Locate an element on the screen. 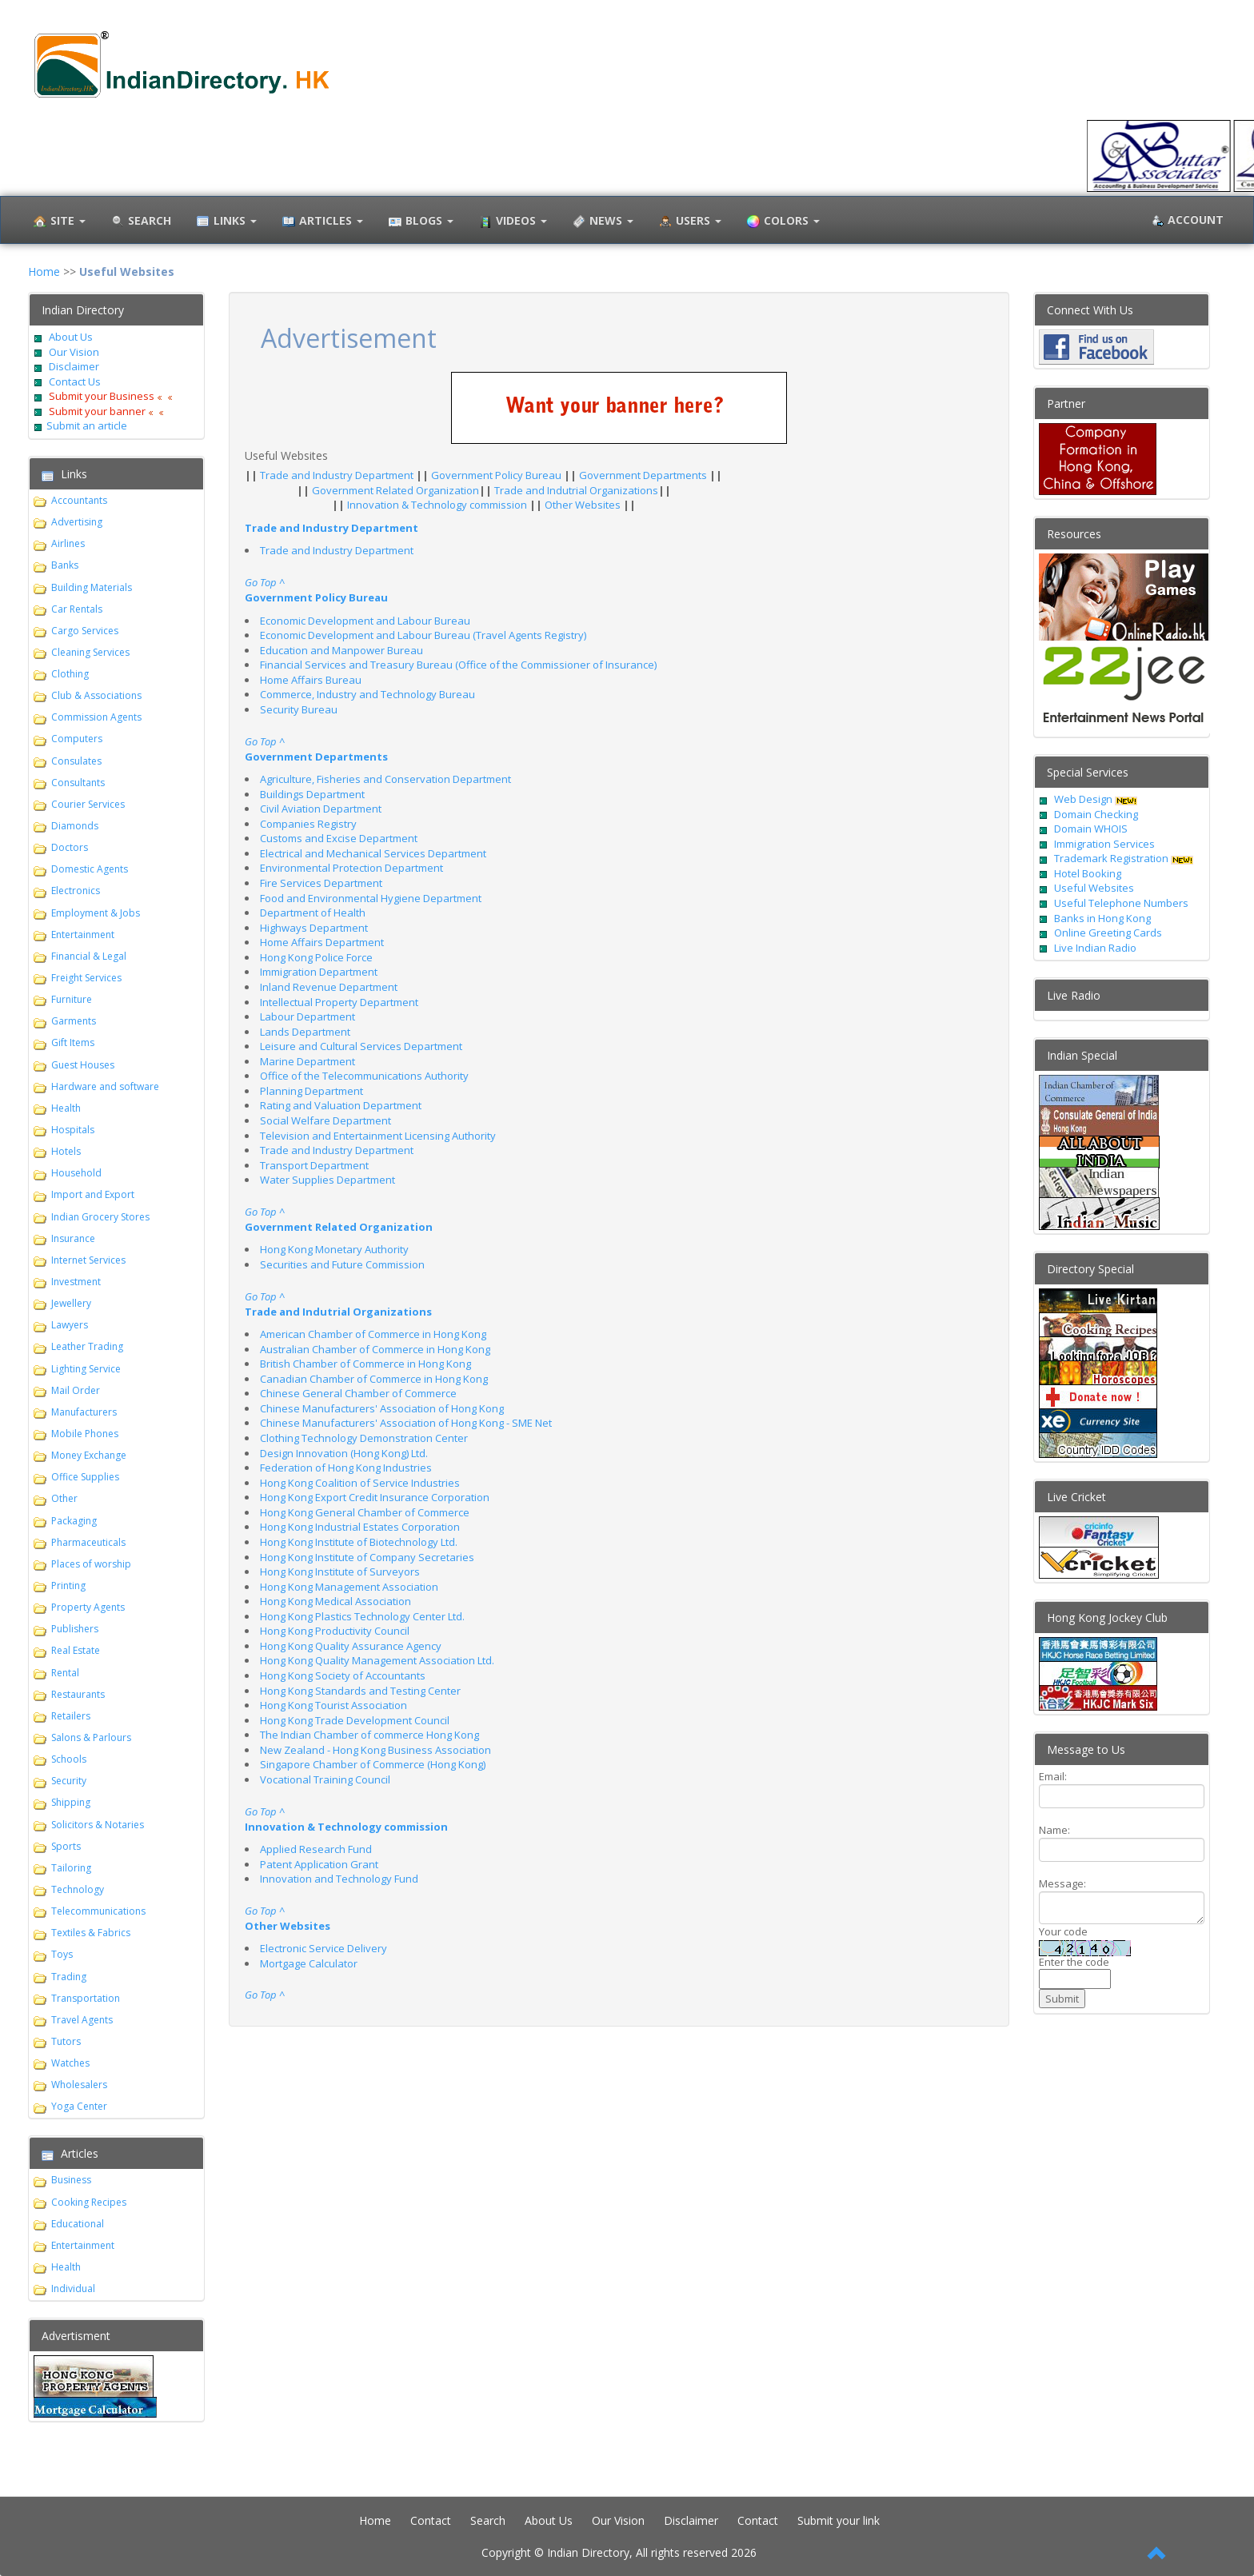 Image resolution: width=1254 pixels, height=2576 pixels. Banks in Hong Kong is located at coordinates (1102, 918).